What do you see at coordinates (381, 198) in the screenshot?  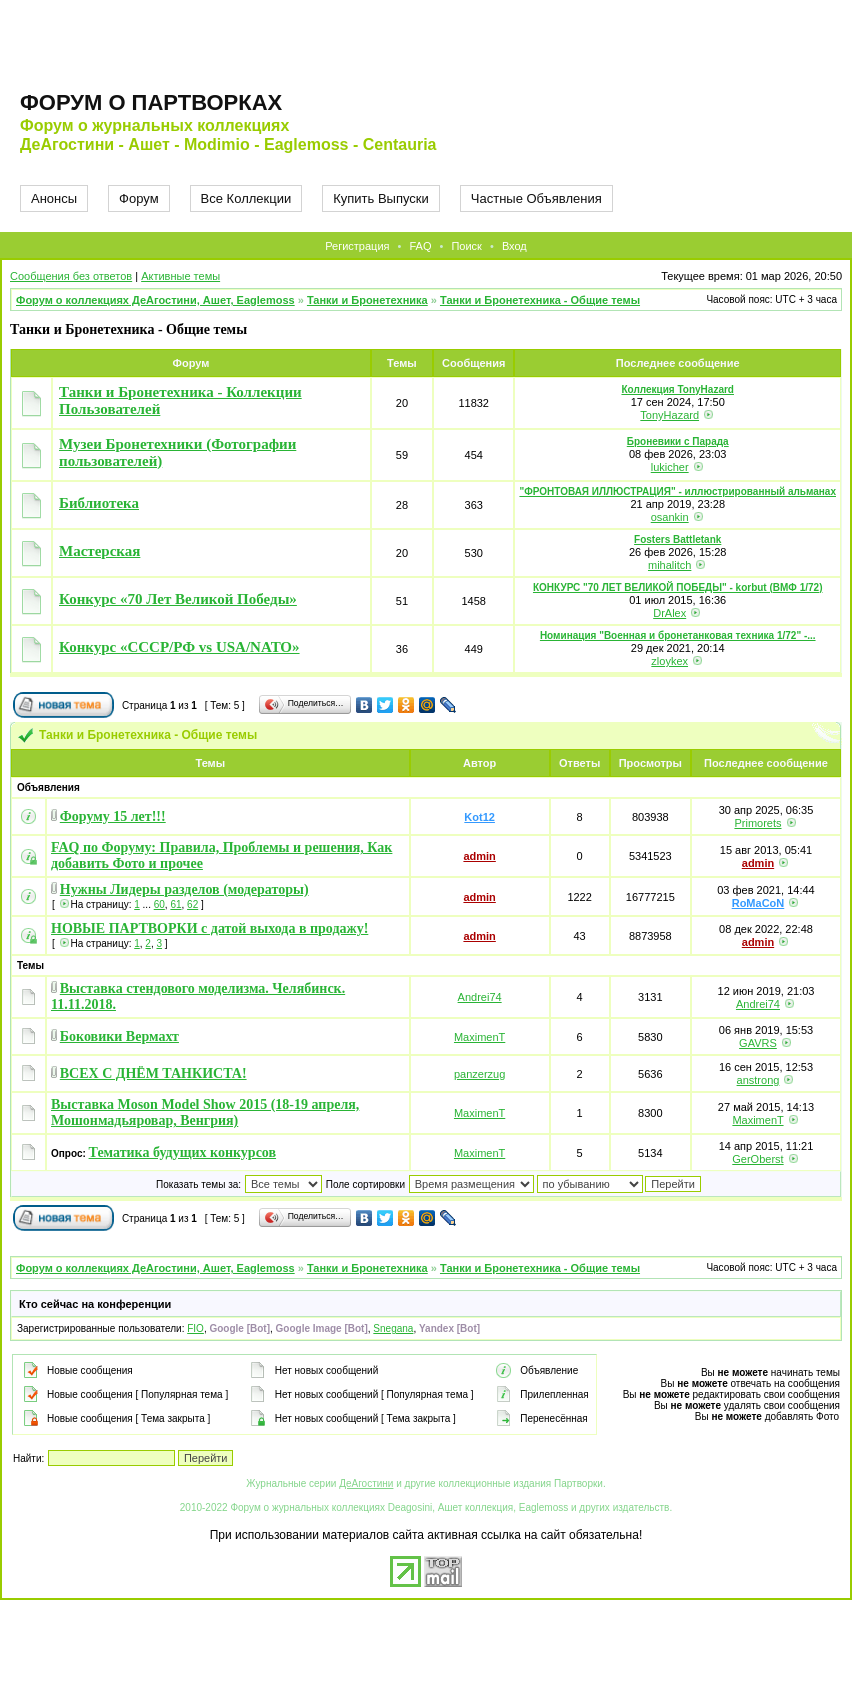 I see `Купить Выпуски` at bounding box center [381, 198].